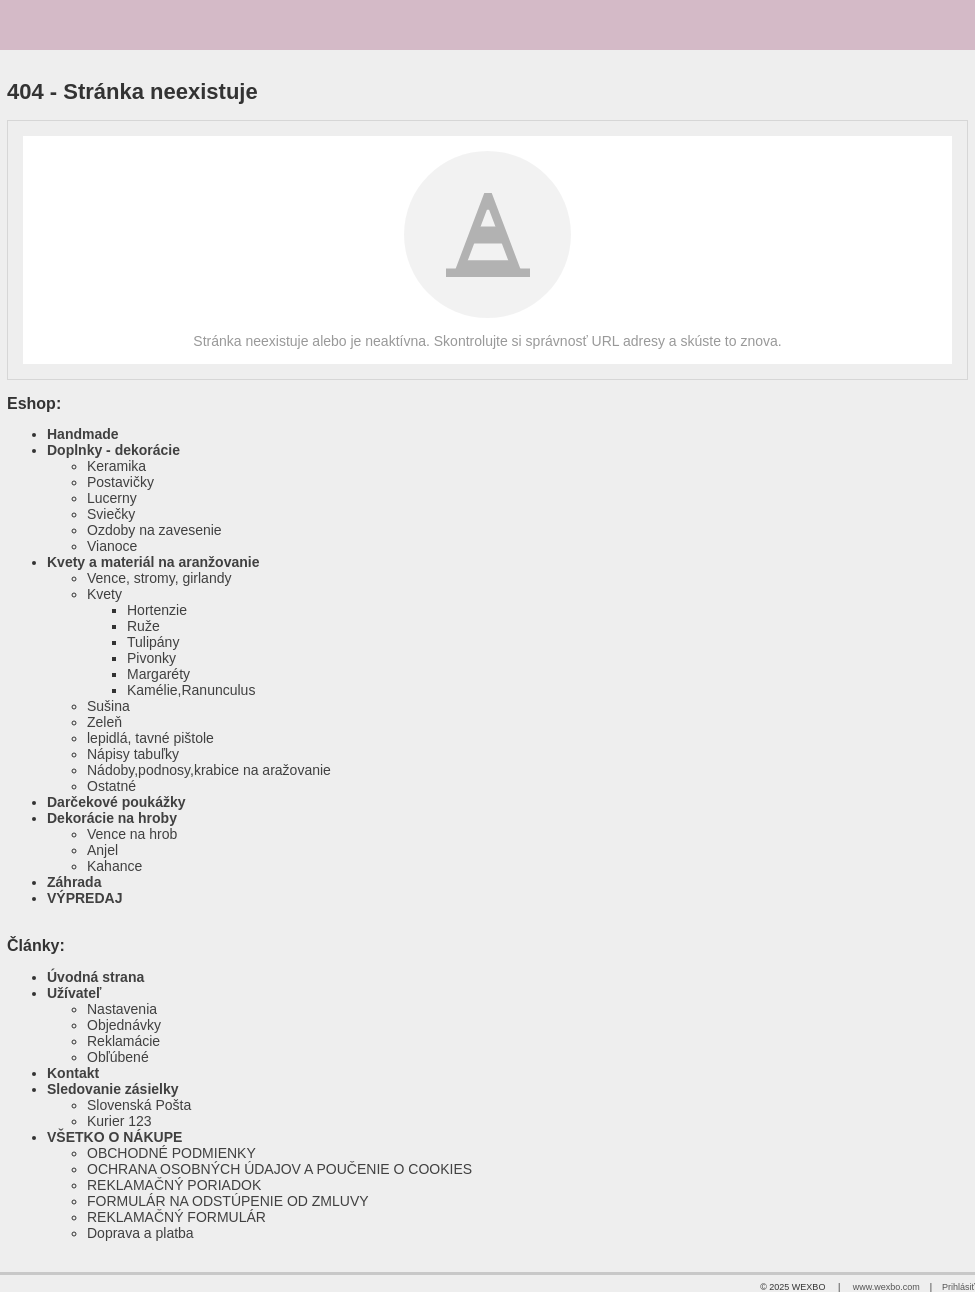 The width and height of the screenshot is (975, 1292). I want to click on Sviečky, so click(111, 514).